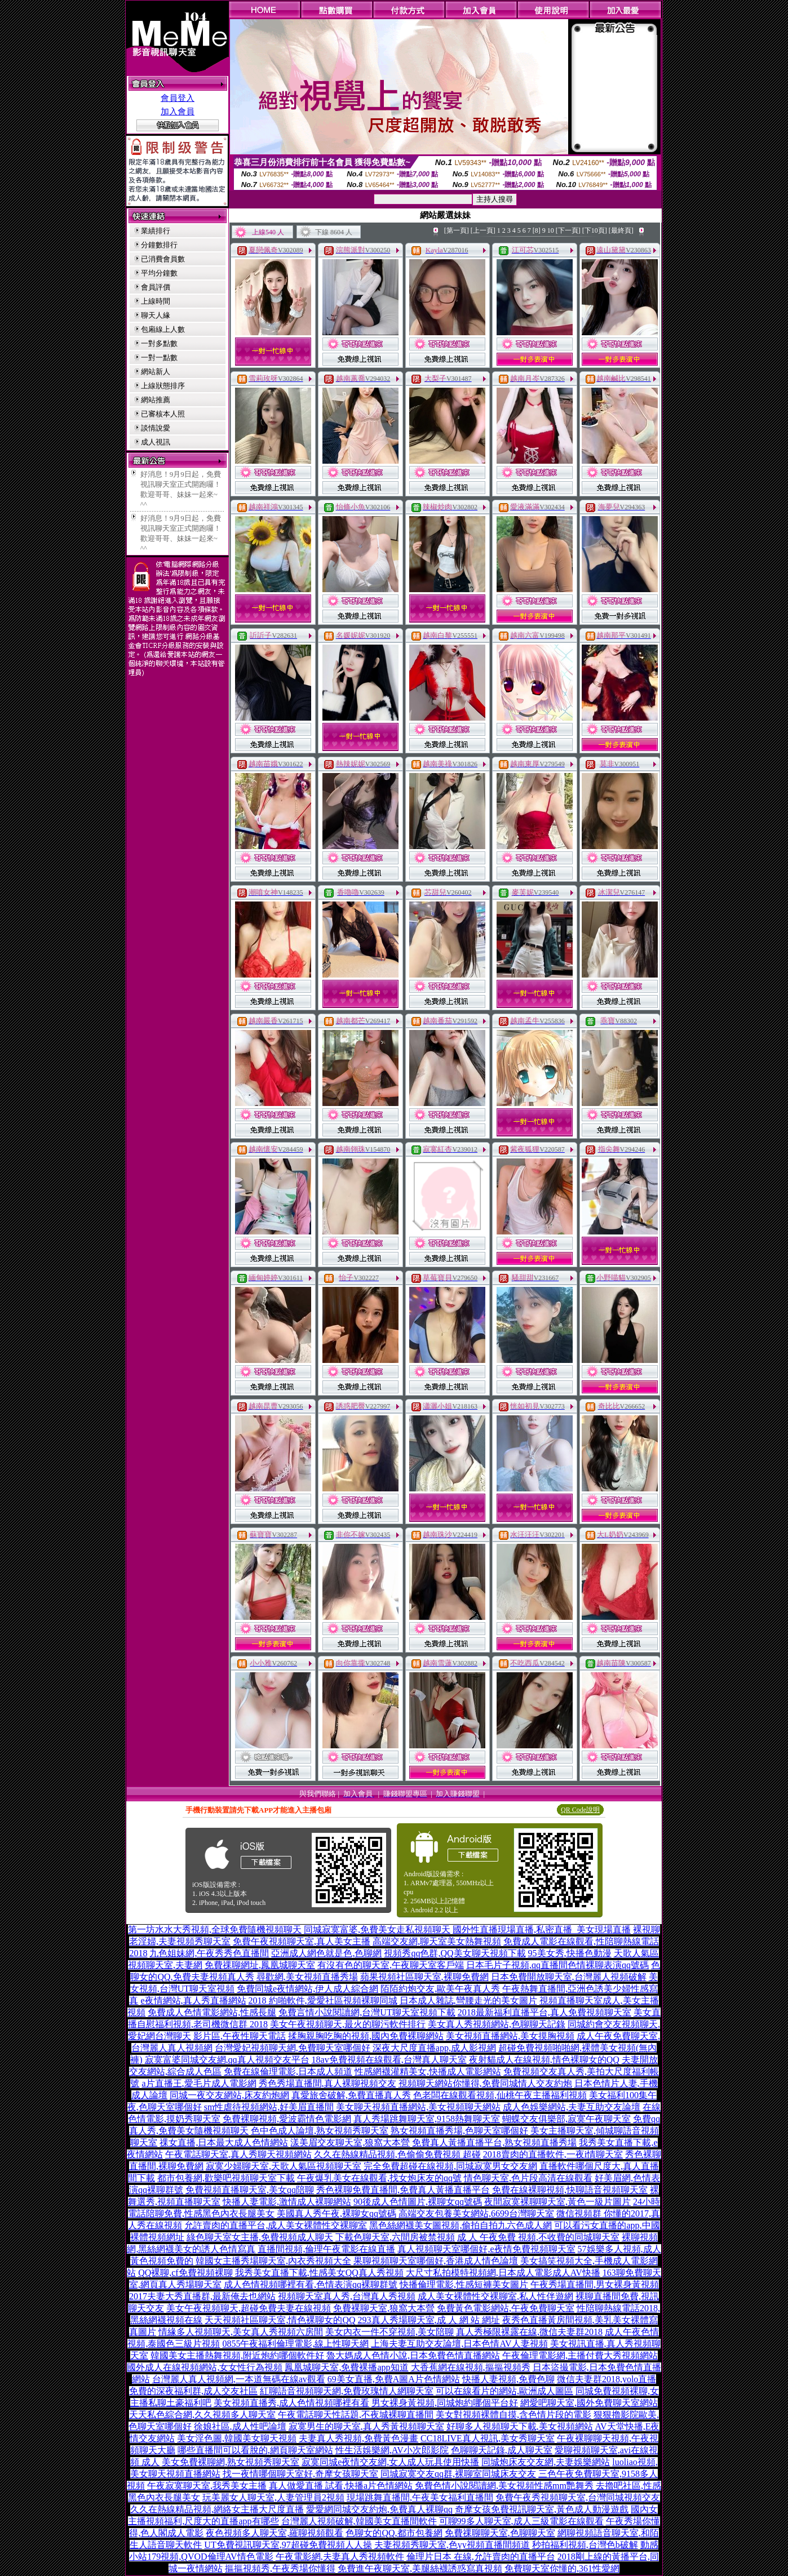  What do you see at coordinates (359, 2521) in the screenshot?
I see `台灣麗人視頻破解,韓國美女直播間軟件` at bounding box center [359, 2521].